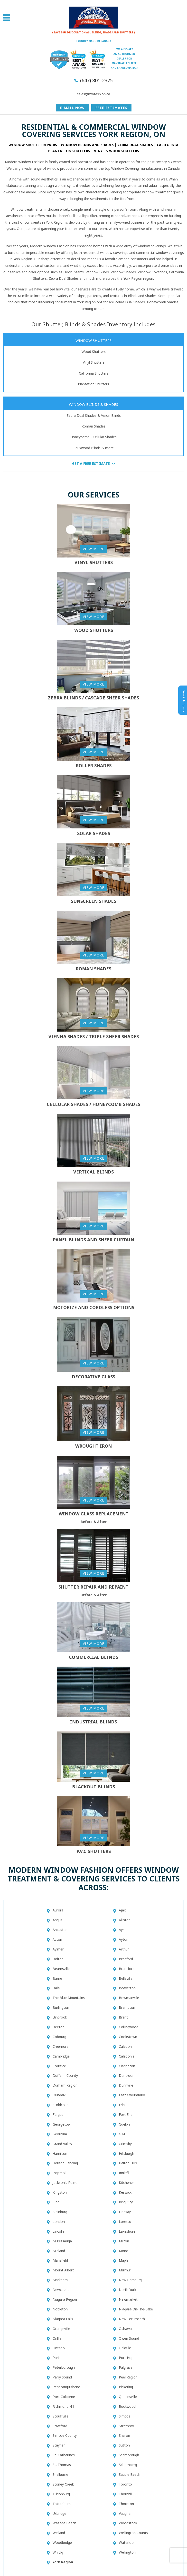 Image resolution: width=187 pixels, height=2576 pixels. I want to click on Oakville, so click(125, 2348).